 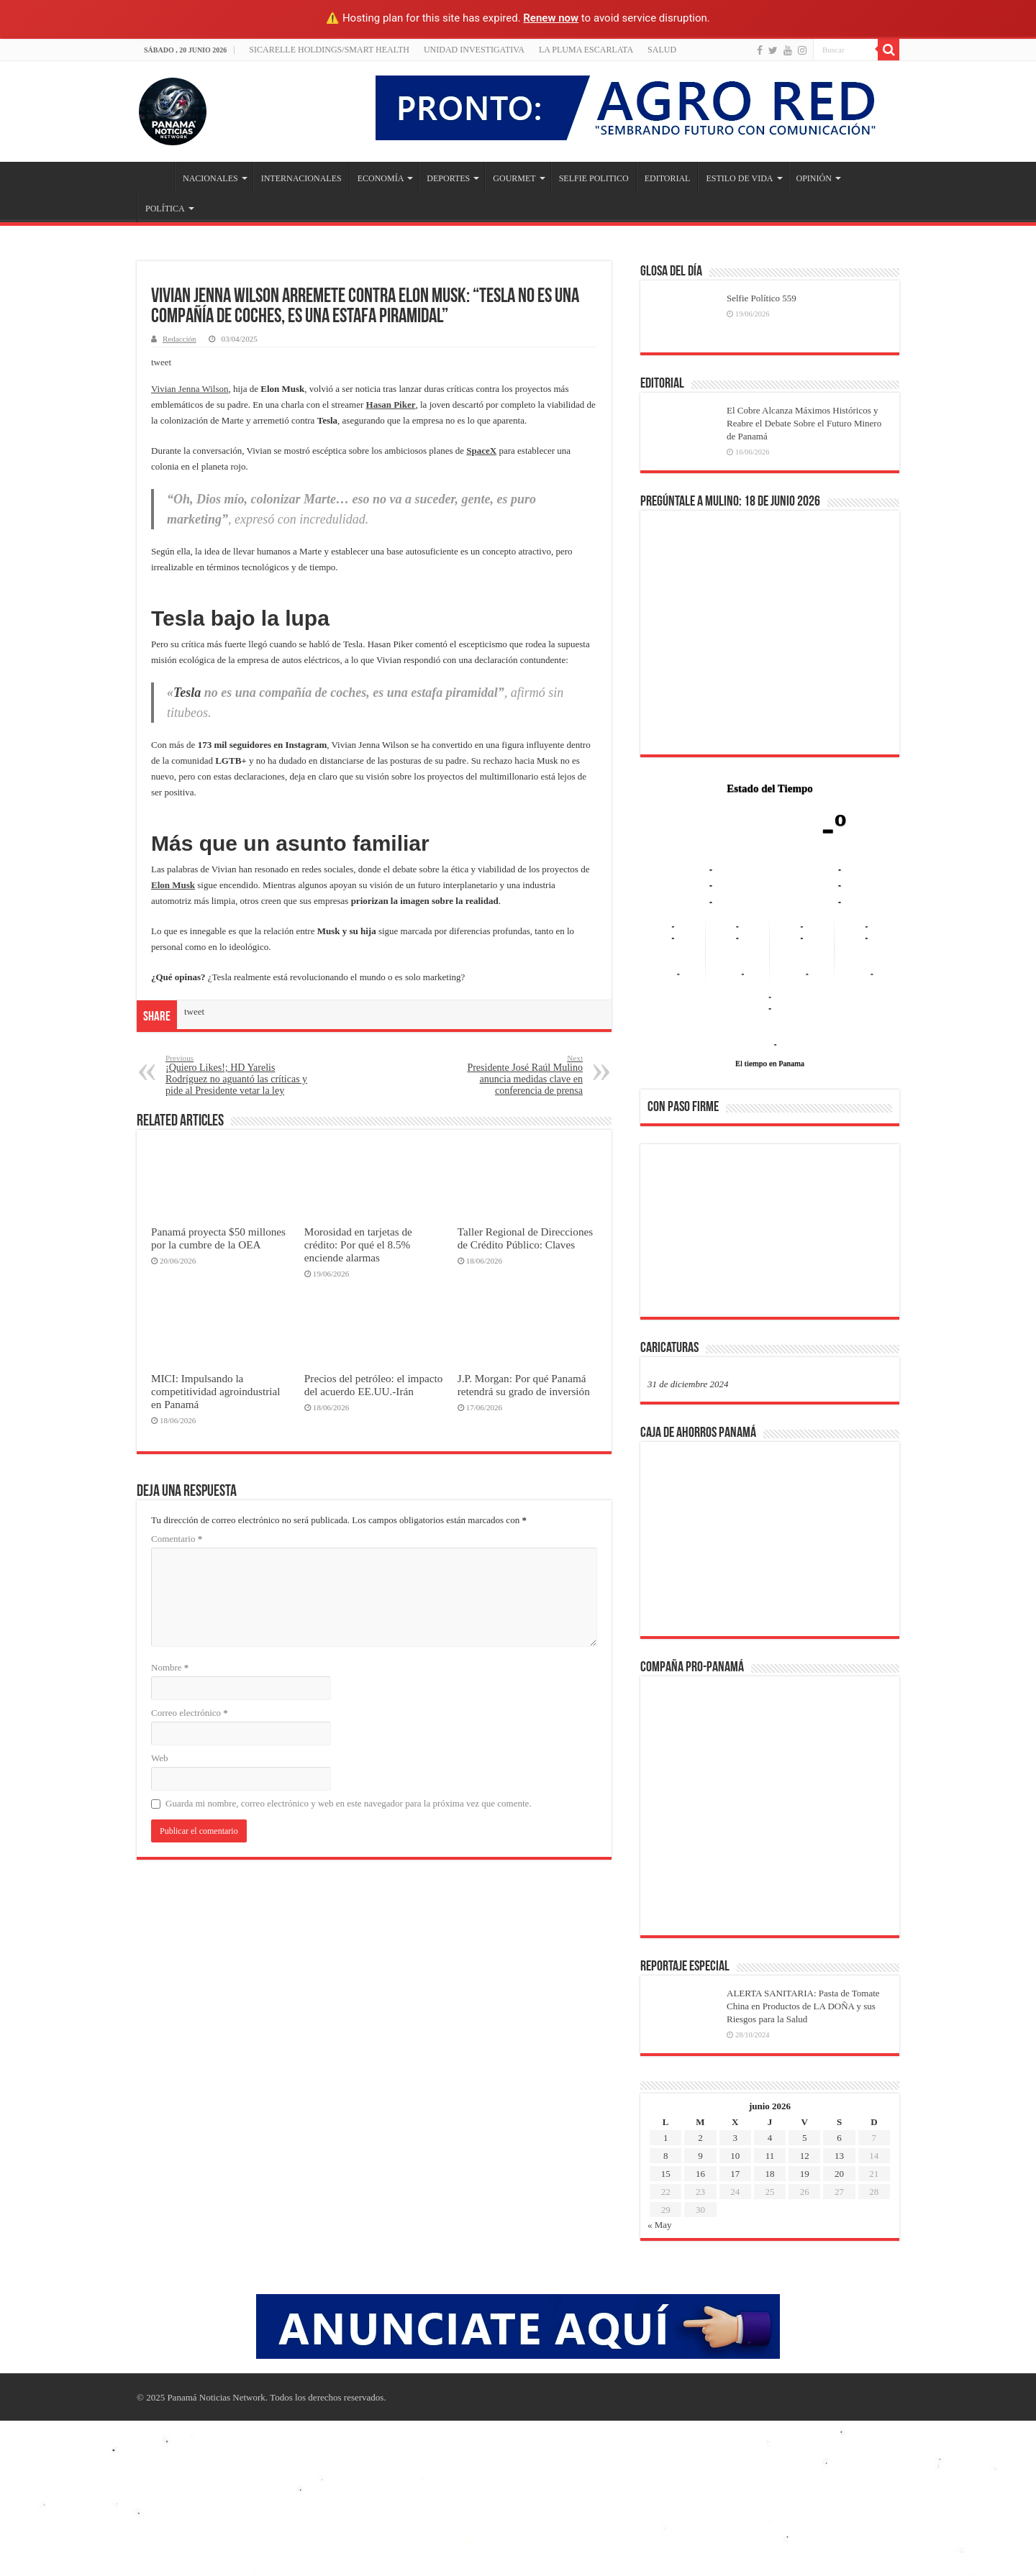 What do you see at coordinates (155, 177) in the screenshot?
I see `Inicio` at bounding box center [155, 177].